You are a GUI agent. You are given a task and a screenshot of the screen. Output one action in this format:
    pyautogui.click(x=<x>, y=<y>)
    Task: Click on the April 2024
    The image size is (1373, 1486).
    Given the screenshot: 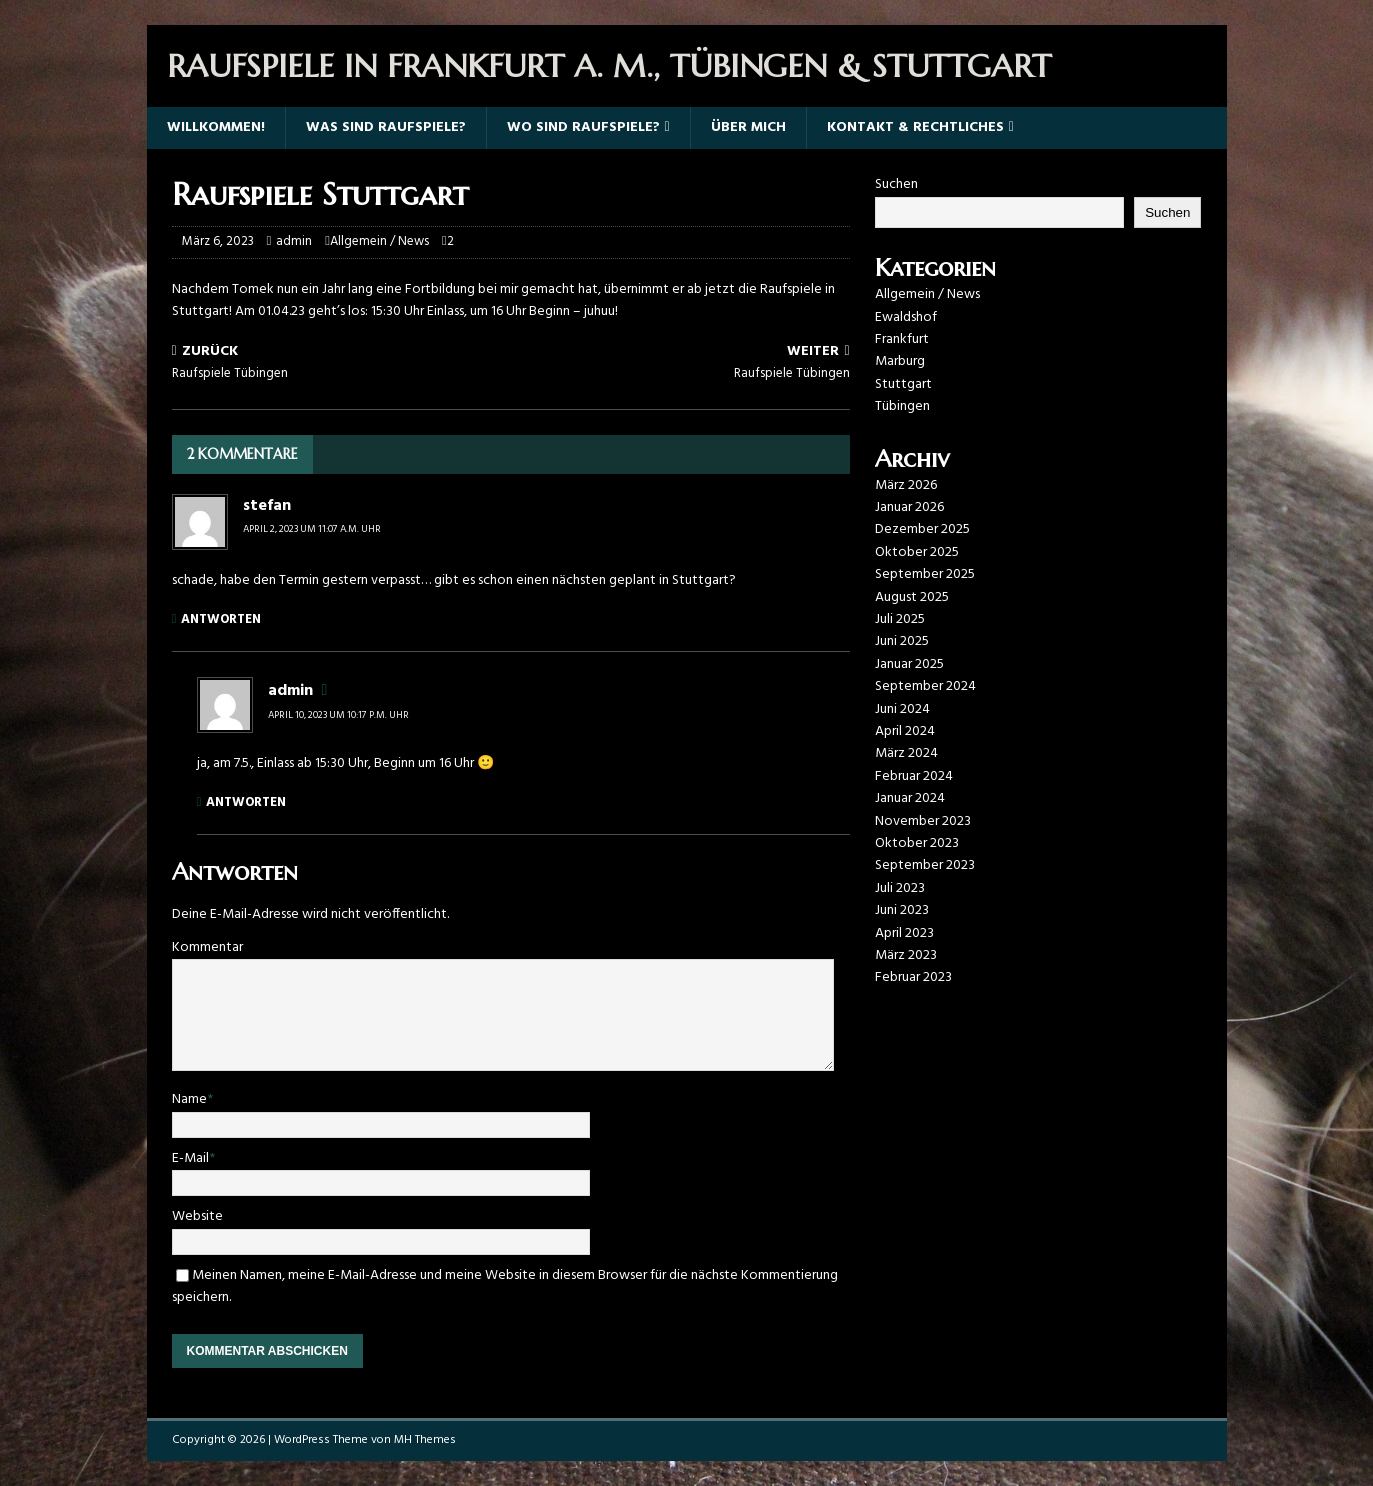 What is the action you would take?
    pyautogui.click(x=905, y=731)
    